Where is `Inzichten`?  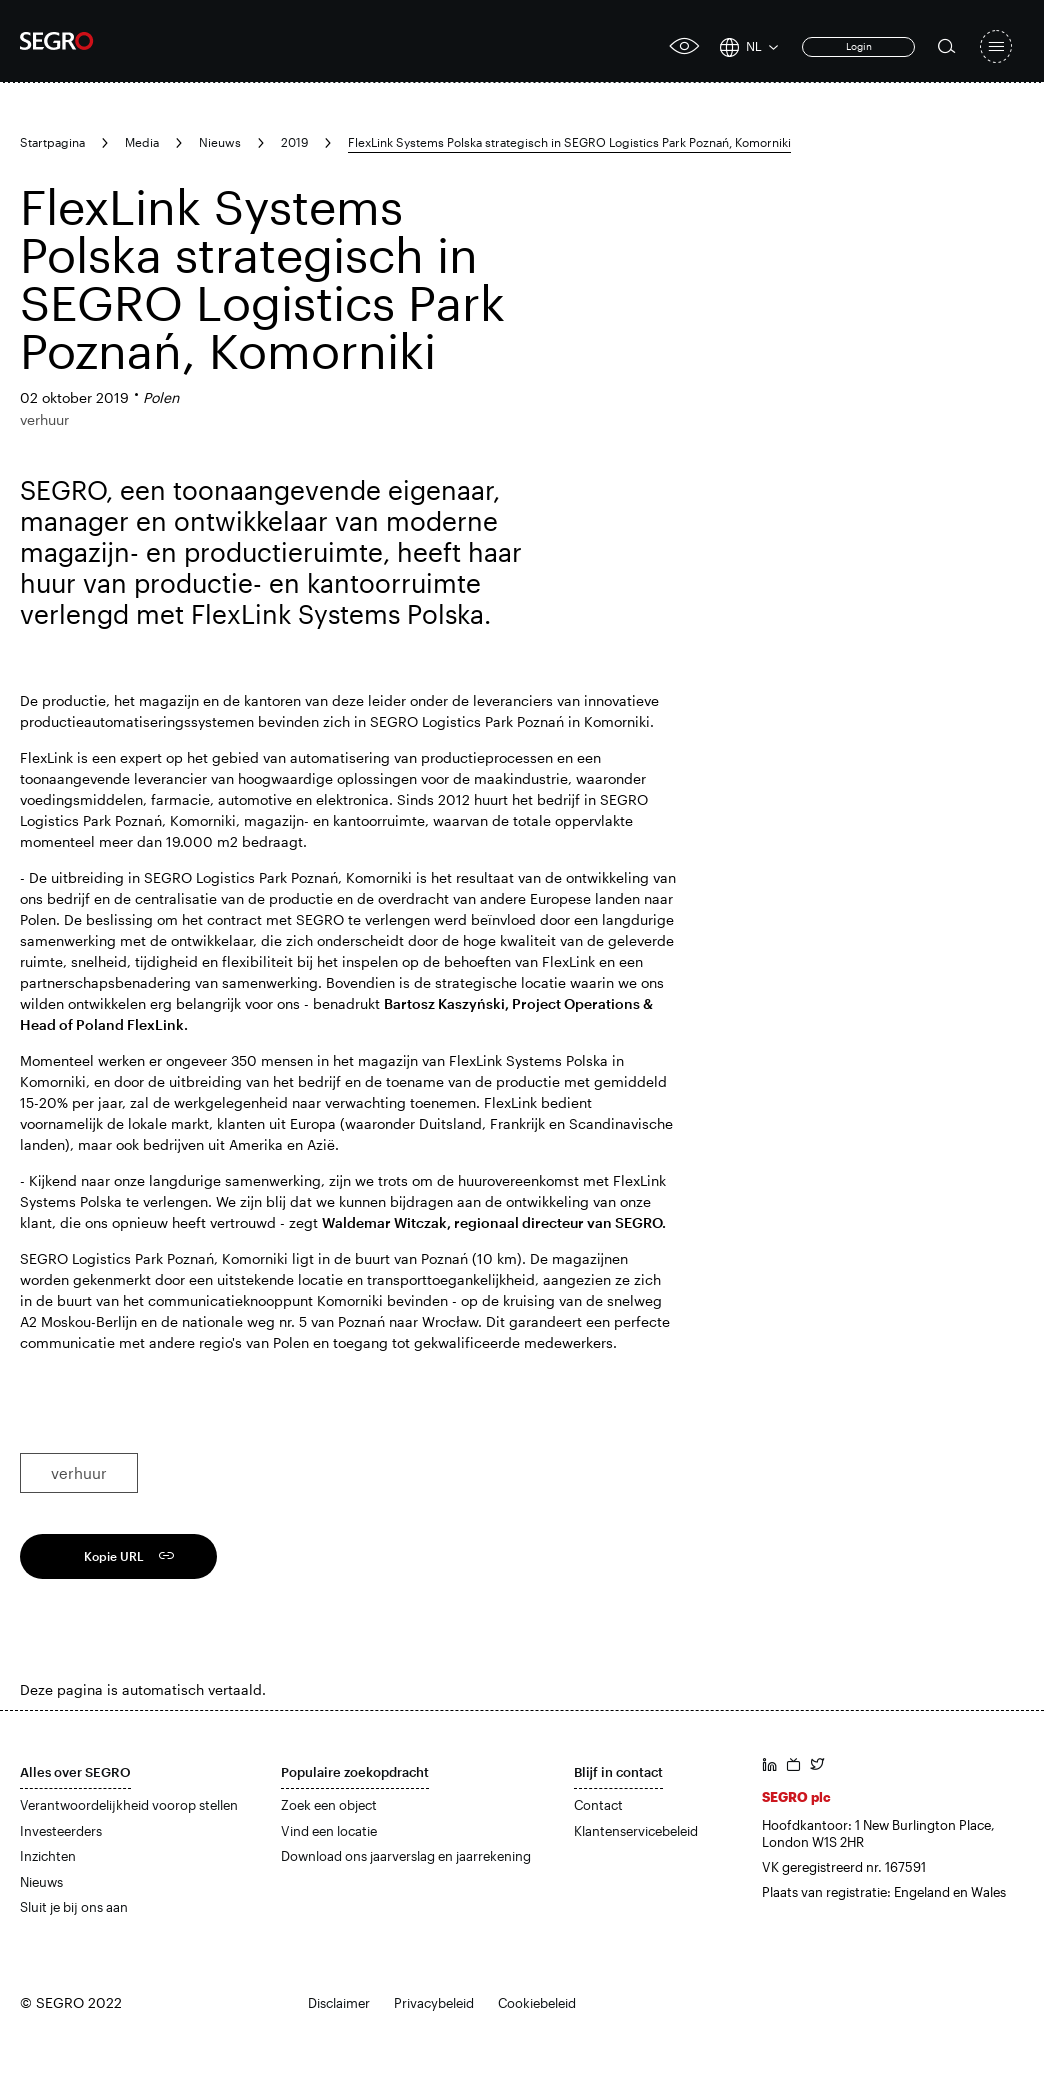 Inzichten is located at coordinates (48, 1856).